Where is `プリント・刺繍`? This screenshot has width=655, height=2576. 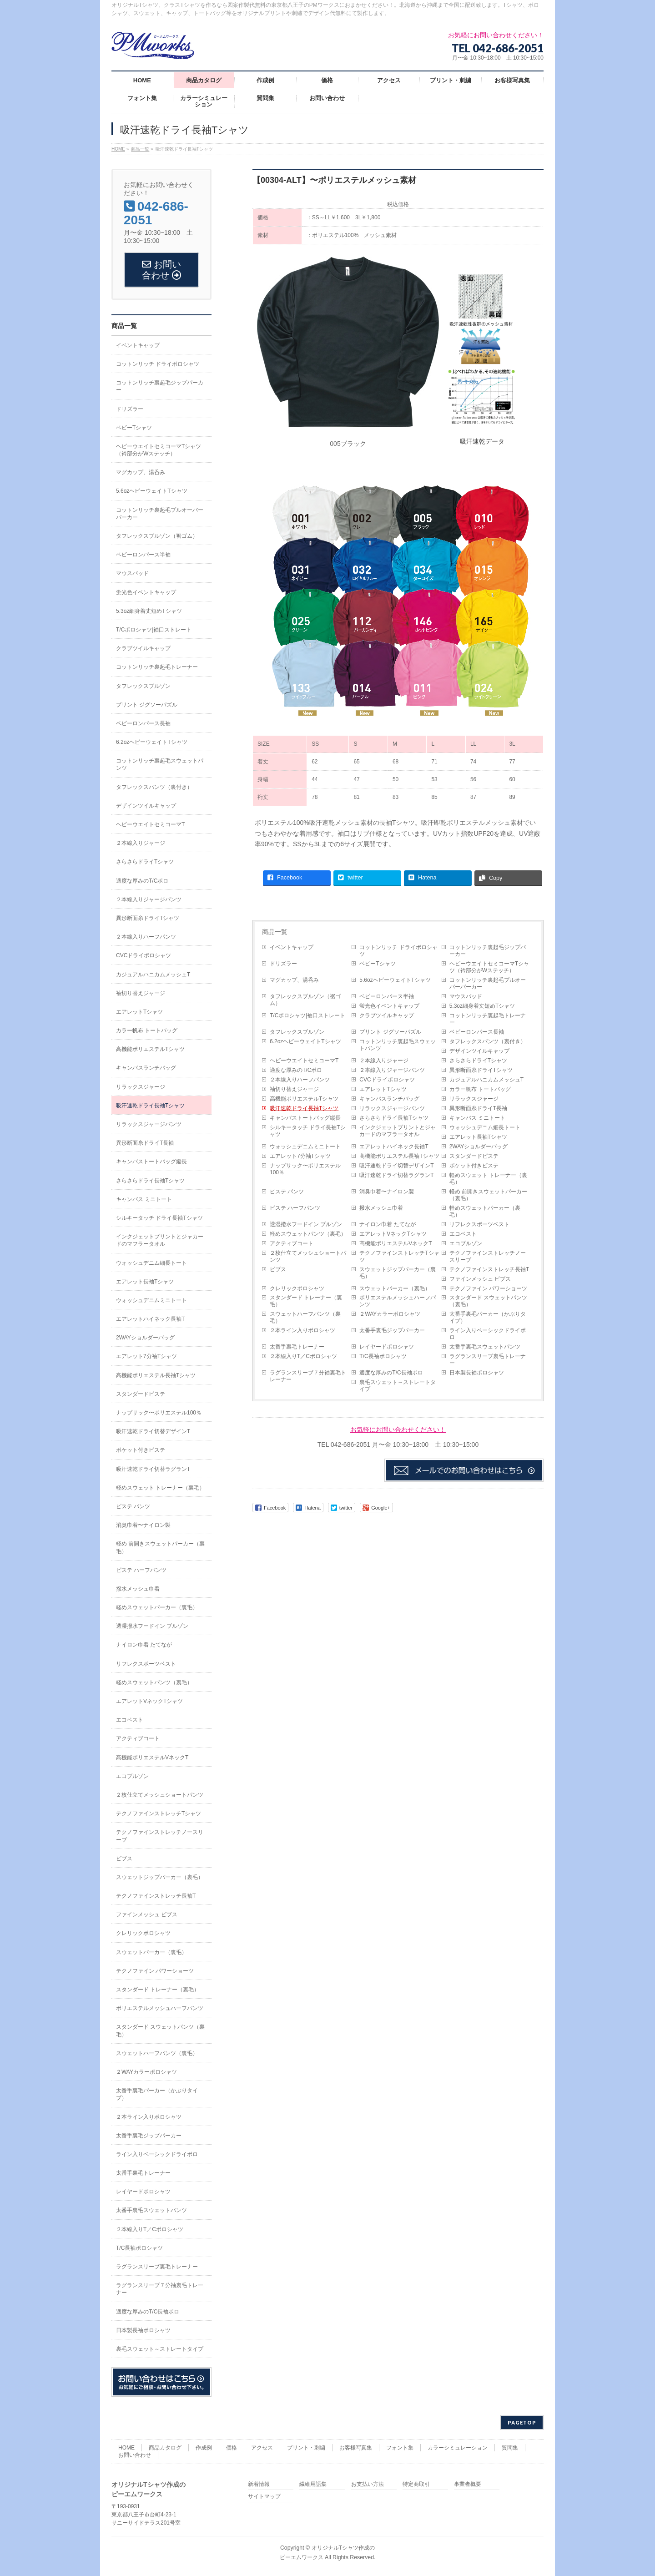
プリント・刺繍 is located at coordinates (306, 2448).